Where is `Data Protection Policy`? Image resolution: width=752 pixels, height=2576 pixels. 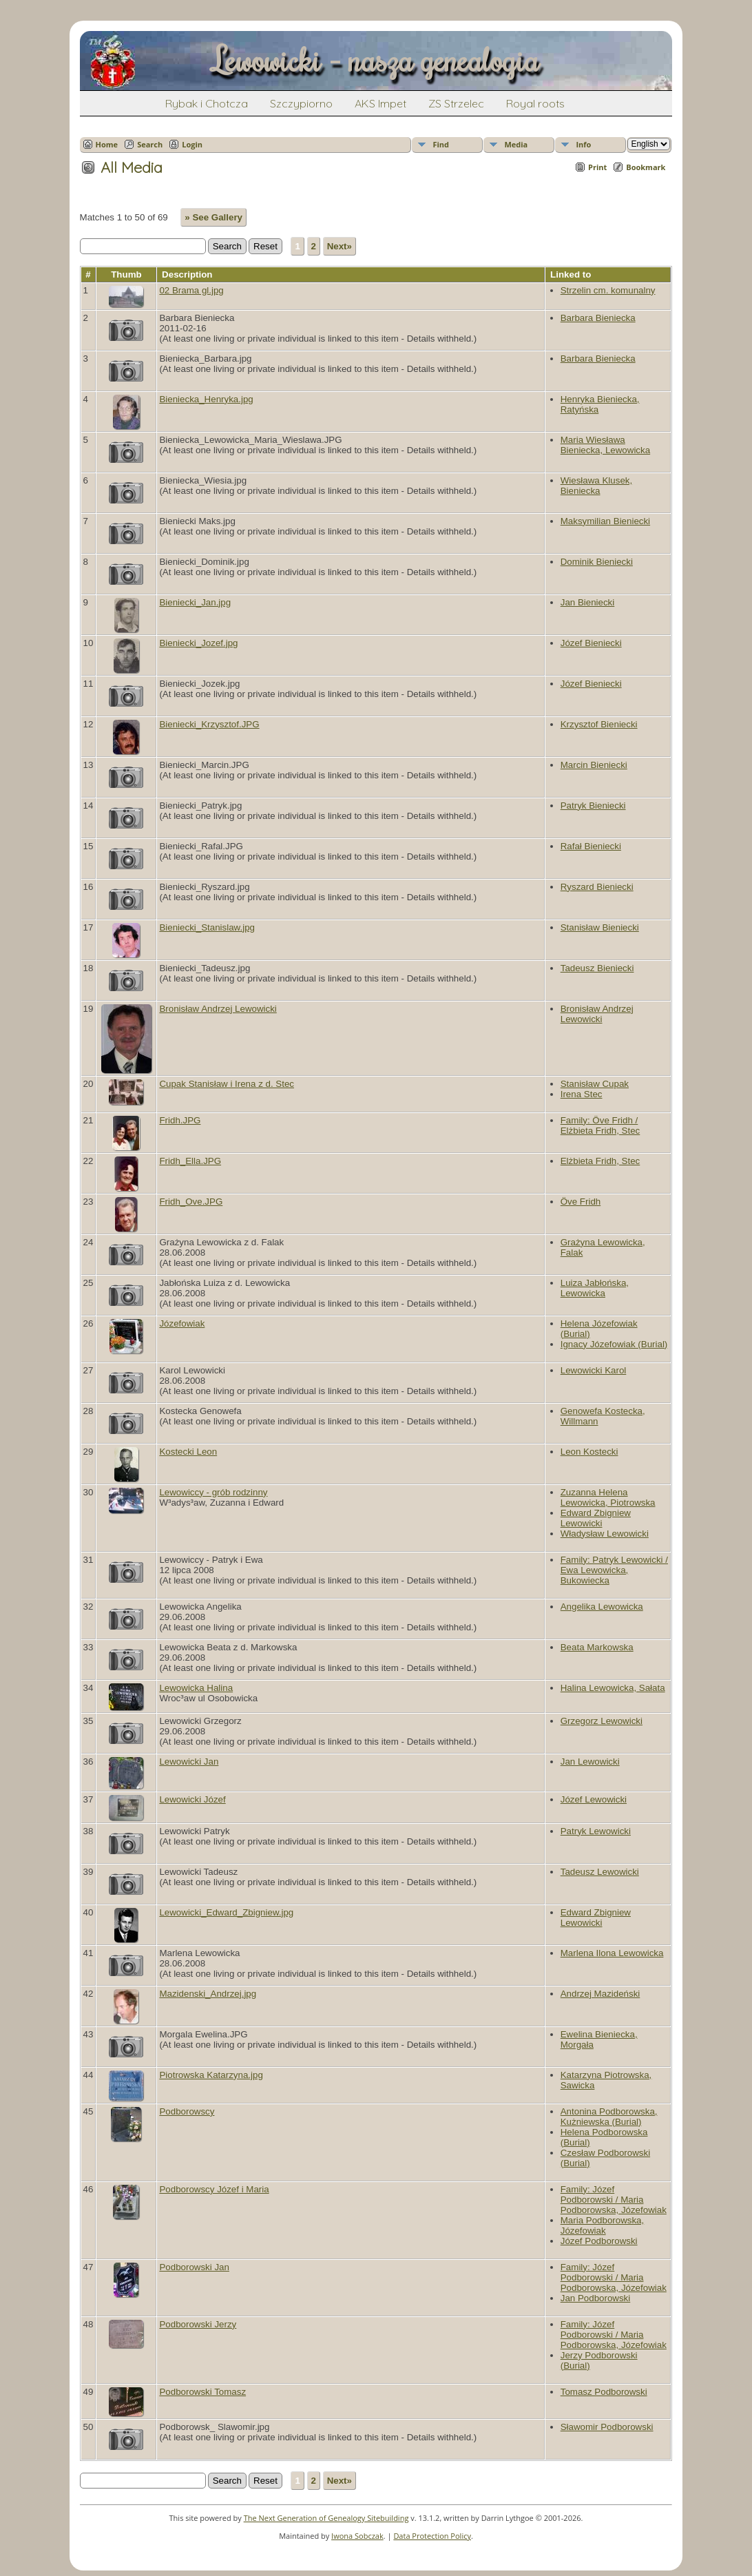
Data Protection Policy is located at coordinates (432, 2536).